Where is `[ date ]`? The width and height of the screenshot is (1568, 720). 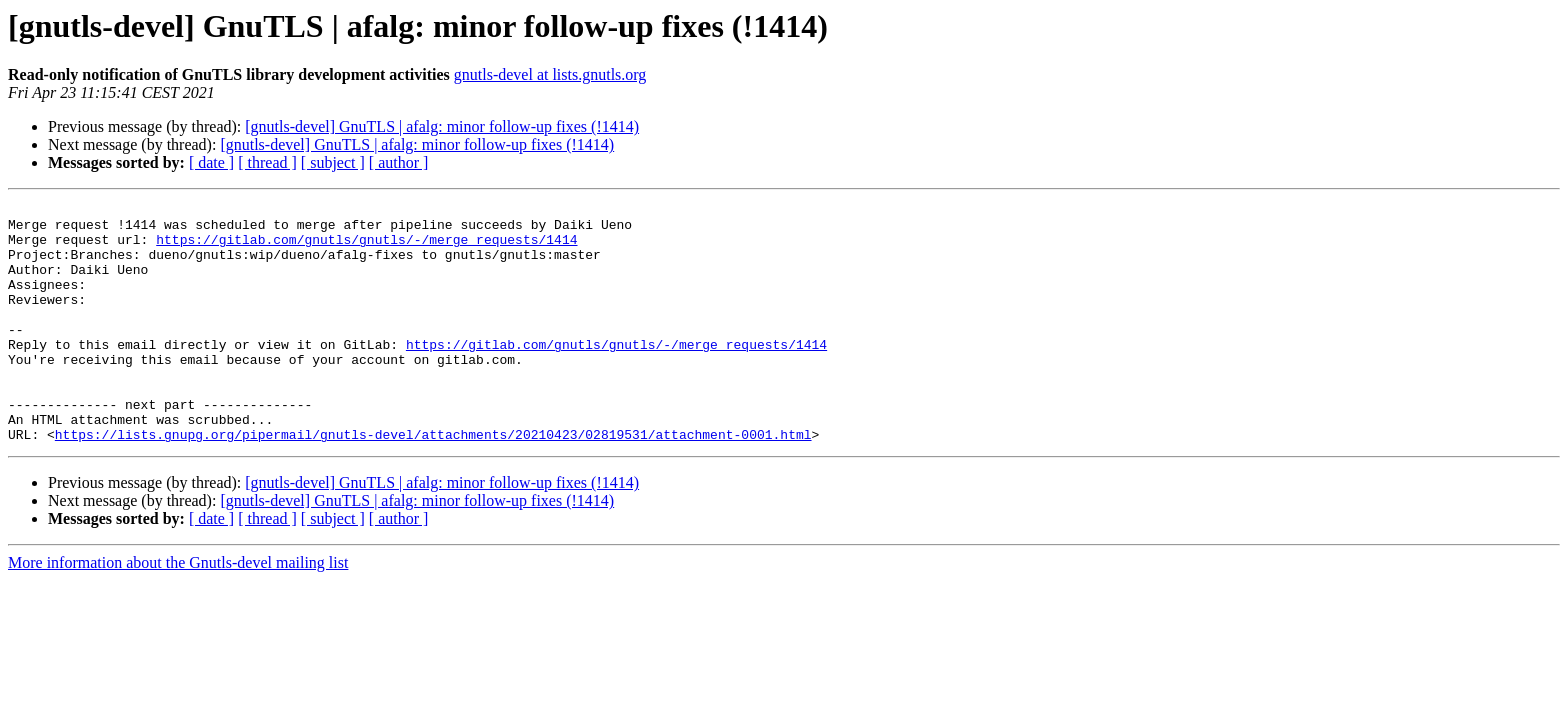 [ date ] is located at coordinates (211, 162).